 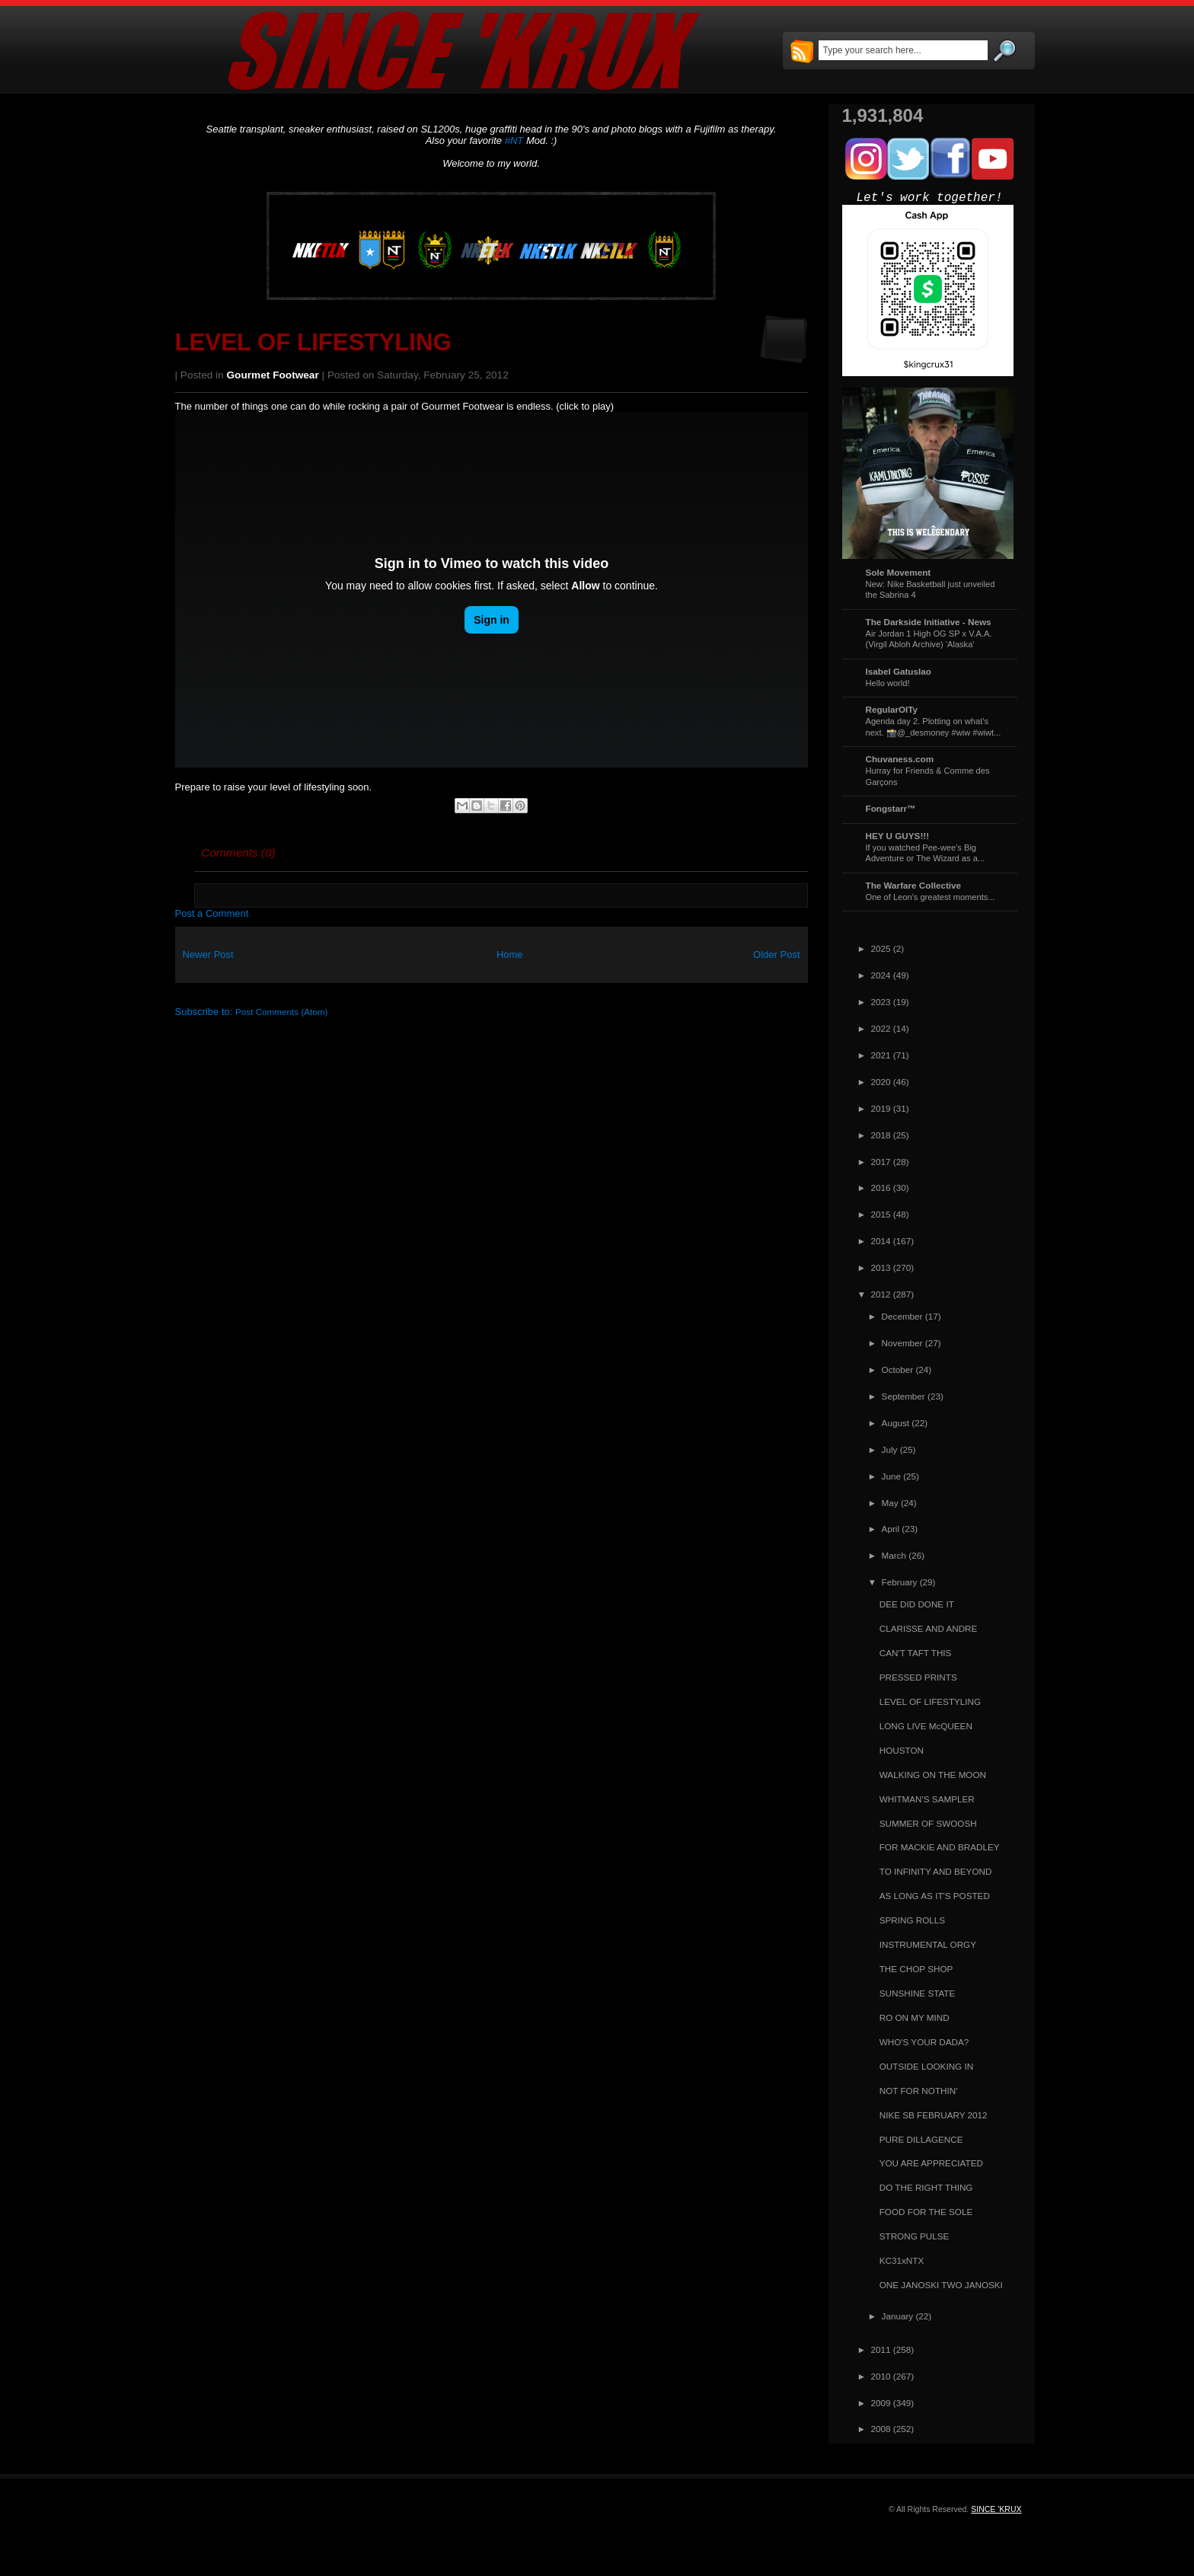 What do you see at coordinates (881, 948) in the screenshot?
I see `2025` at bounding box center [881, 948].